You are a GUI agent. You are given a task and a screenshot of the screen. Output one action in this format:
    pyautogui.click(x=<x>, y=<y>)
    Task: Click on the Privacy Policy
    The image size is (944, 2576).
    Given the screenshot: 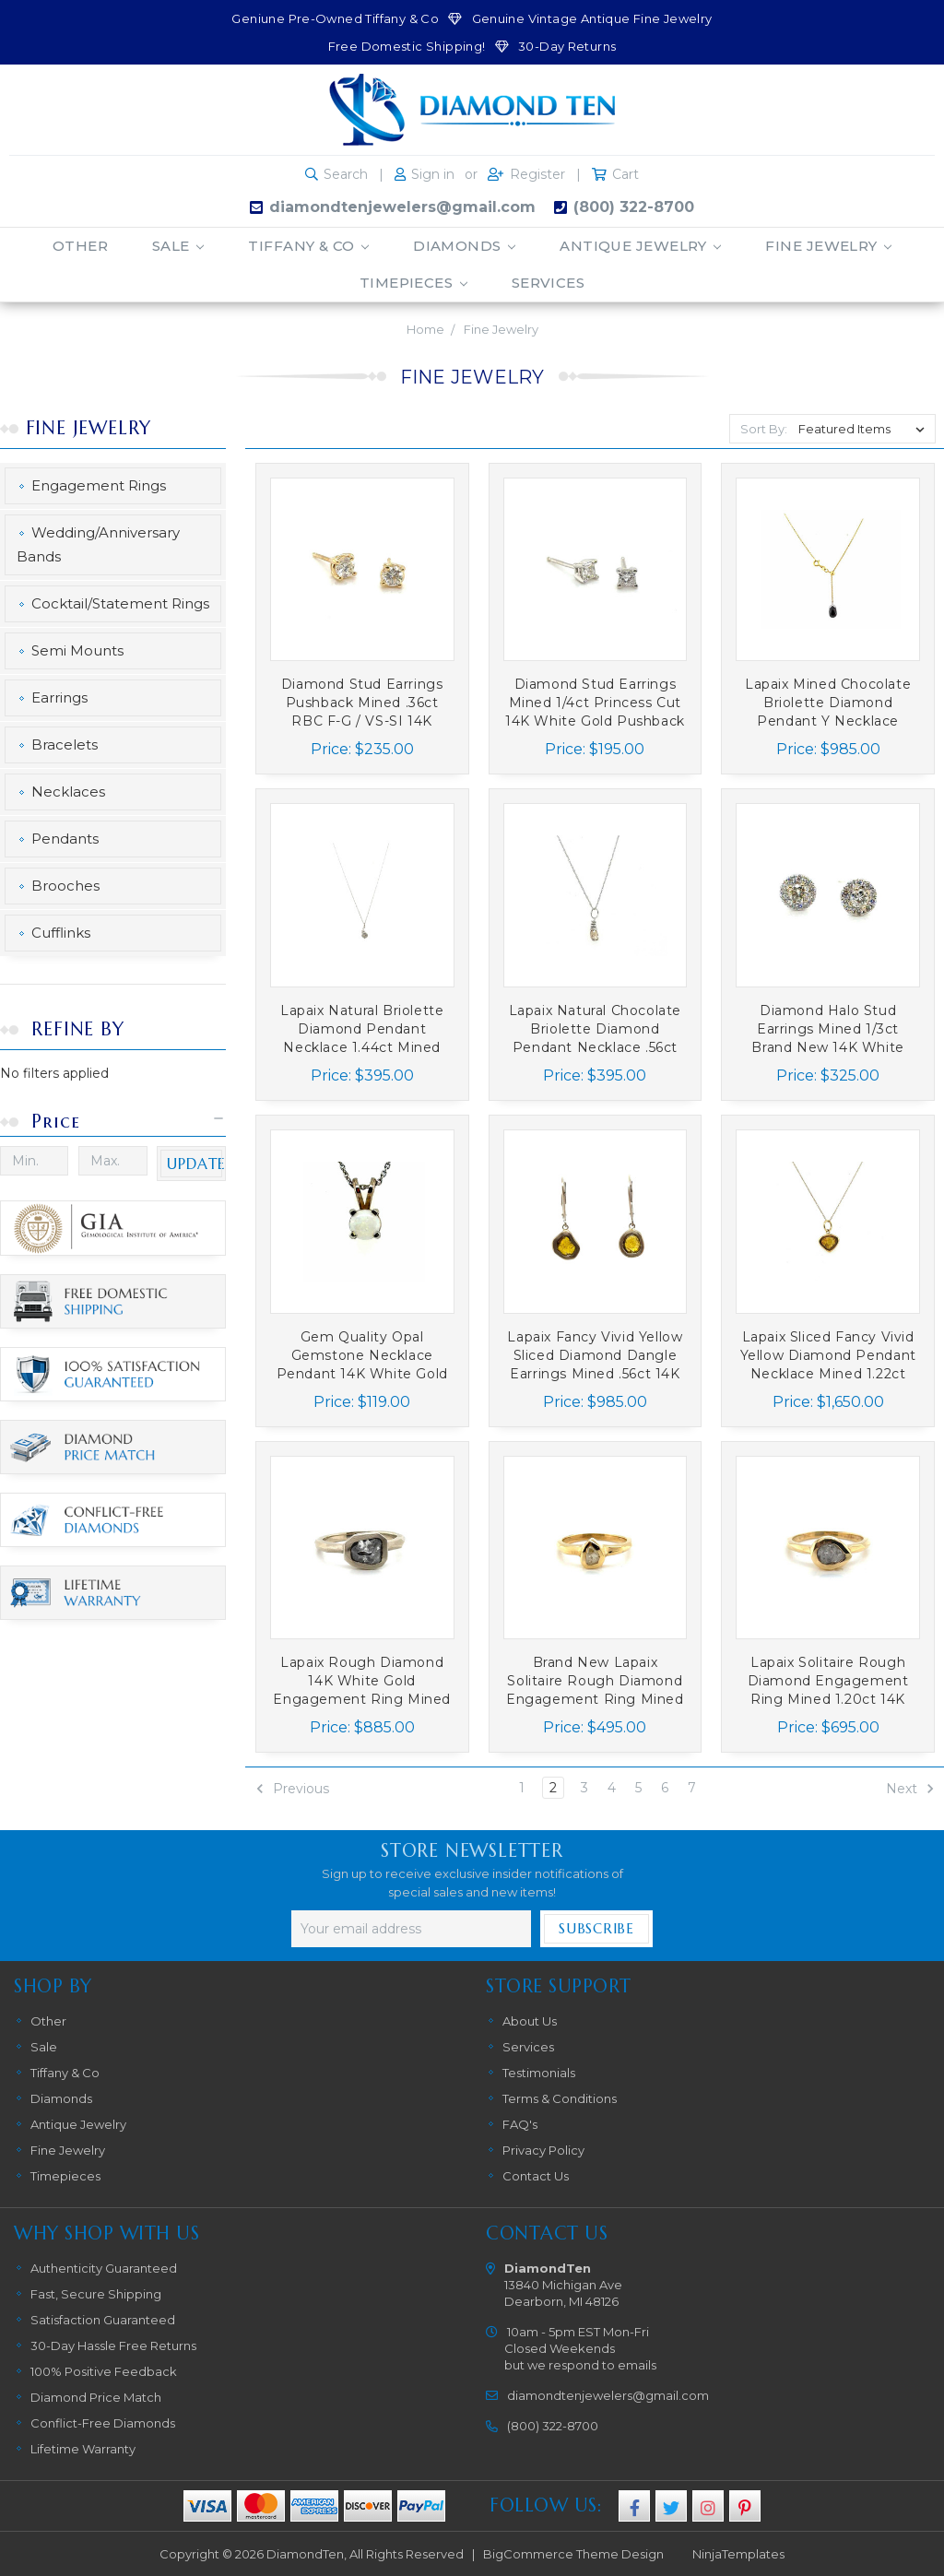 What is the action you would take?
    pyautogui.click(x=543, y=2150)
    